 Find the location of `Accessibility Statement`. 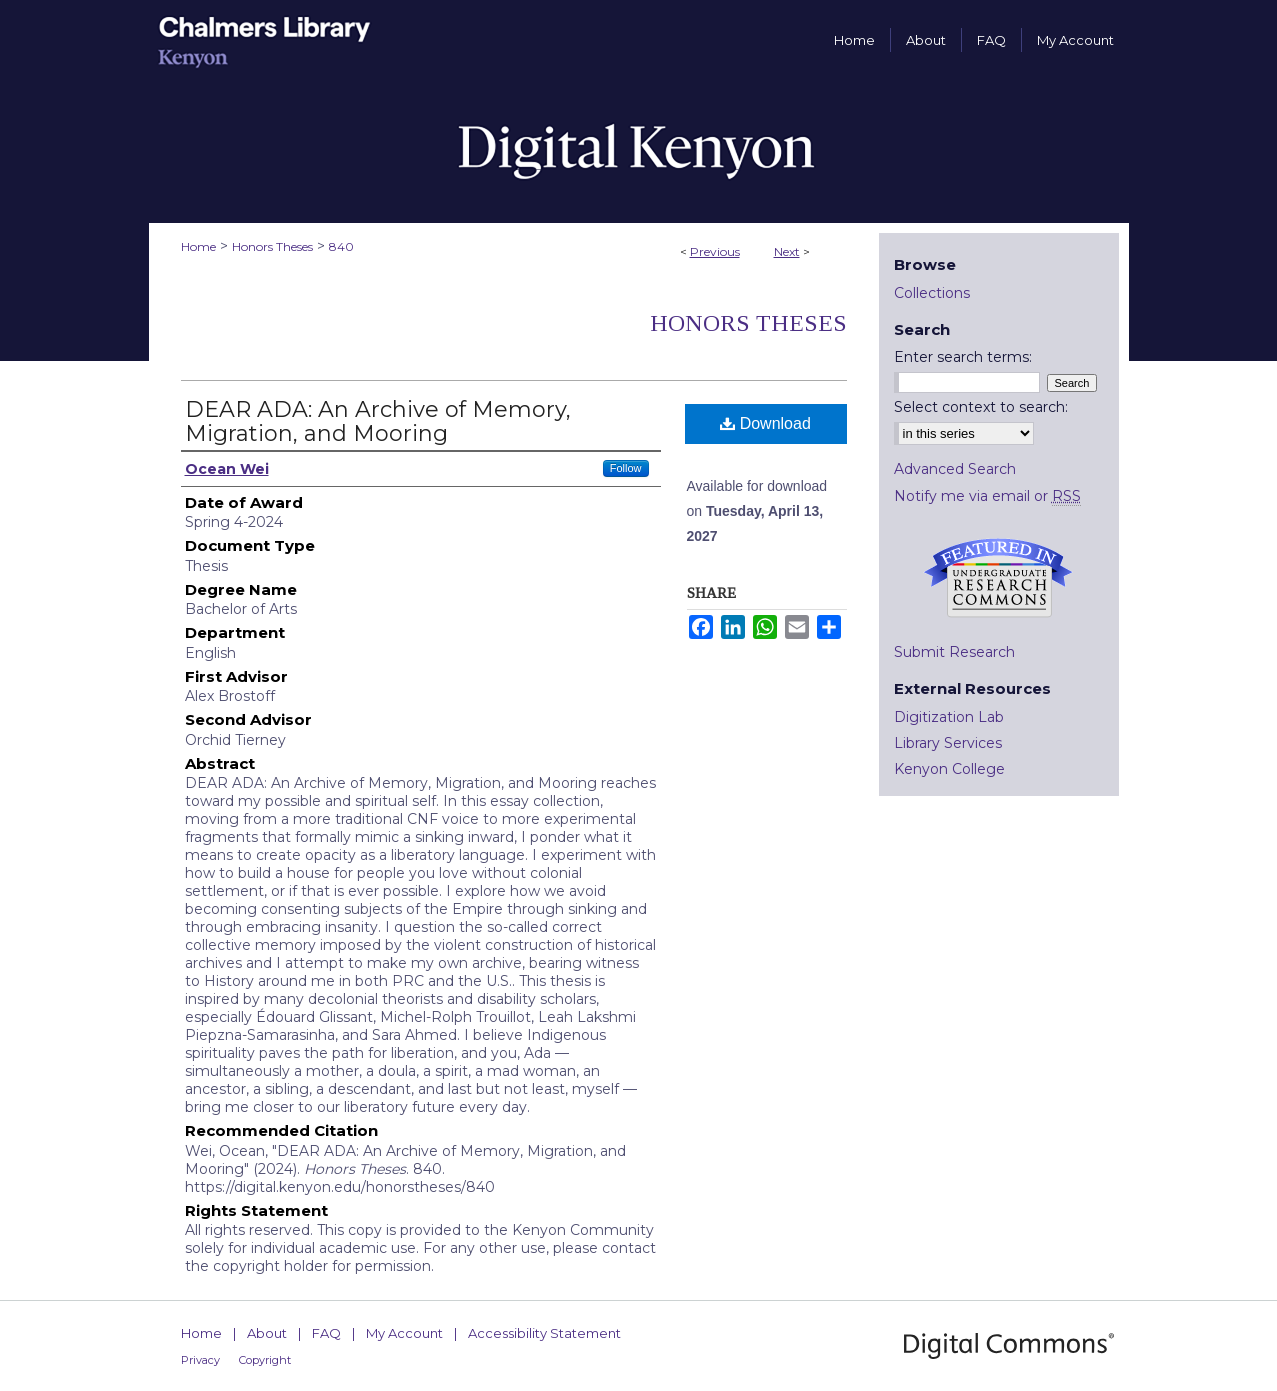

Accessibility Statement is located at coordinates (544, 1333).